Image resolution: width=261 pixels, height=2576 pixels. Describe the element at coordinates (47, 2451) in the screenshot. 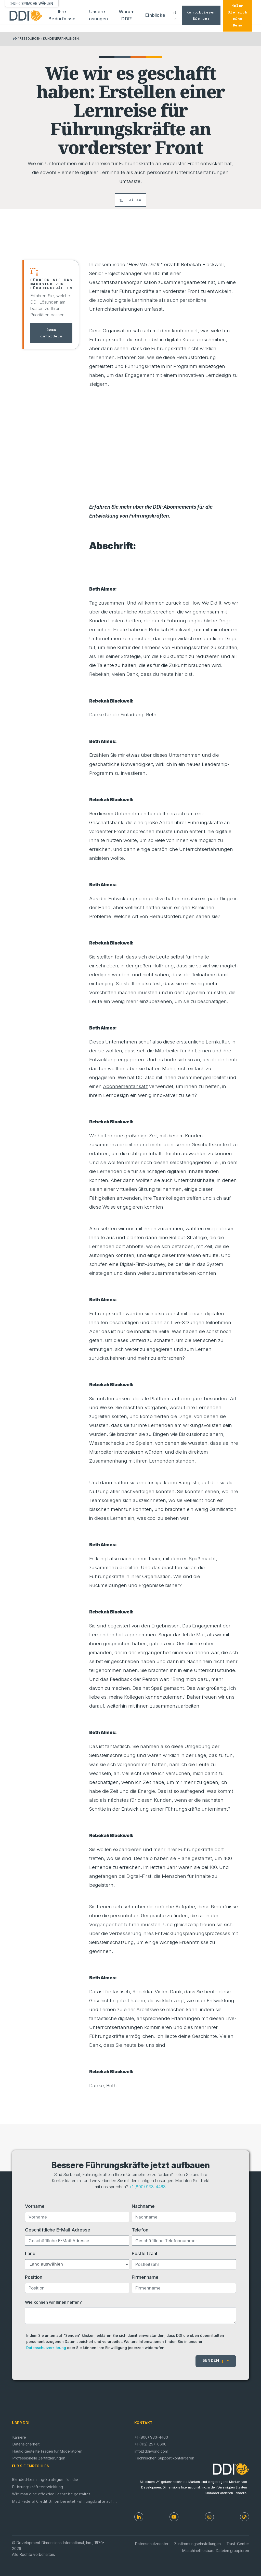

I see `Häufig gestellte Fragen für Moderatoren` at that location.